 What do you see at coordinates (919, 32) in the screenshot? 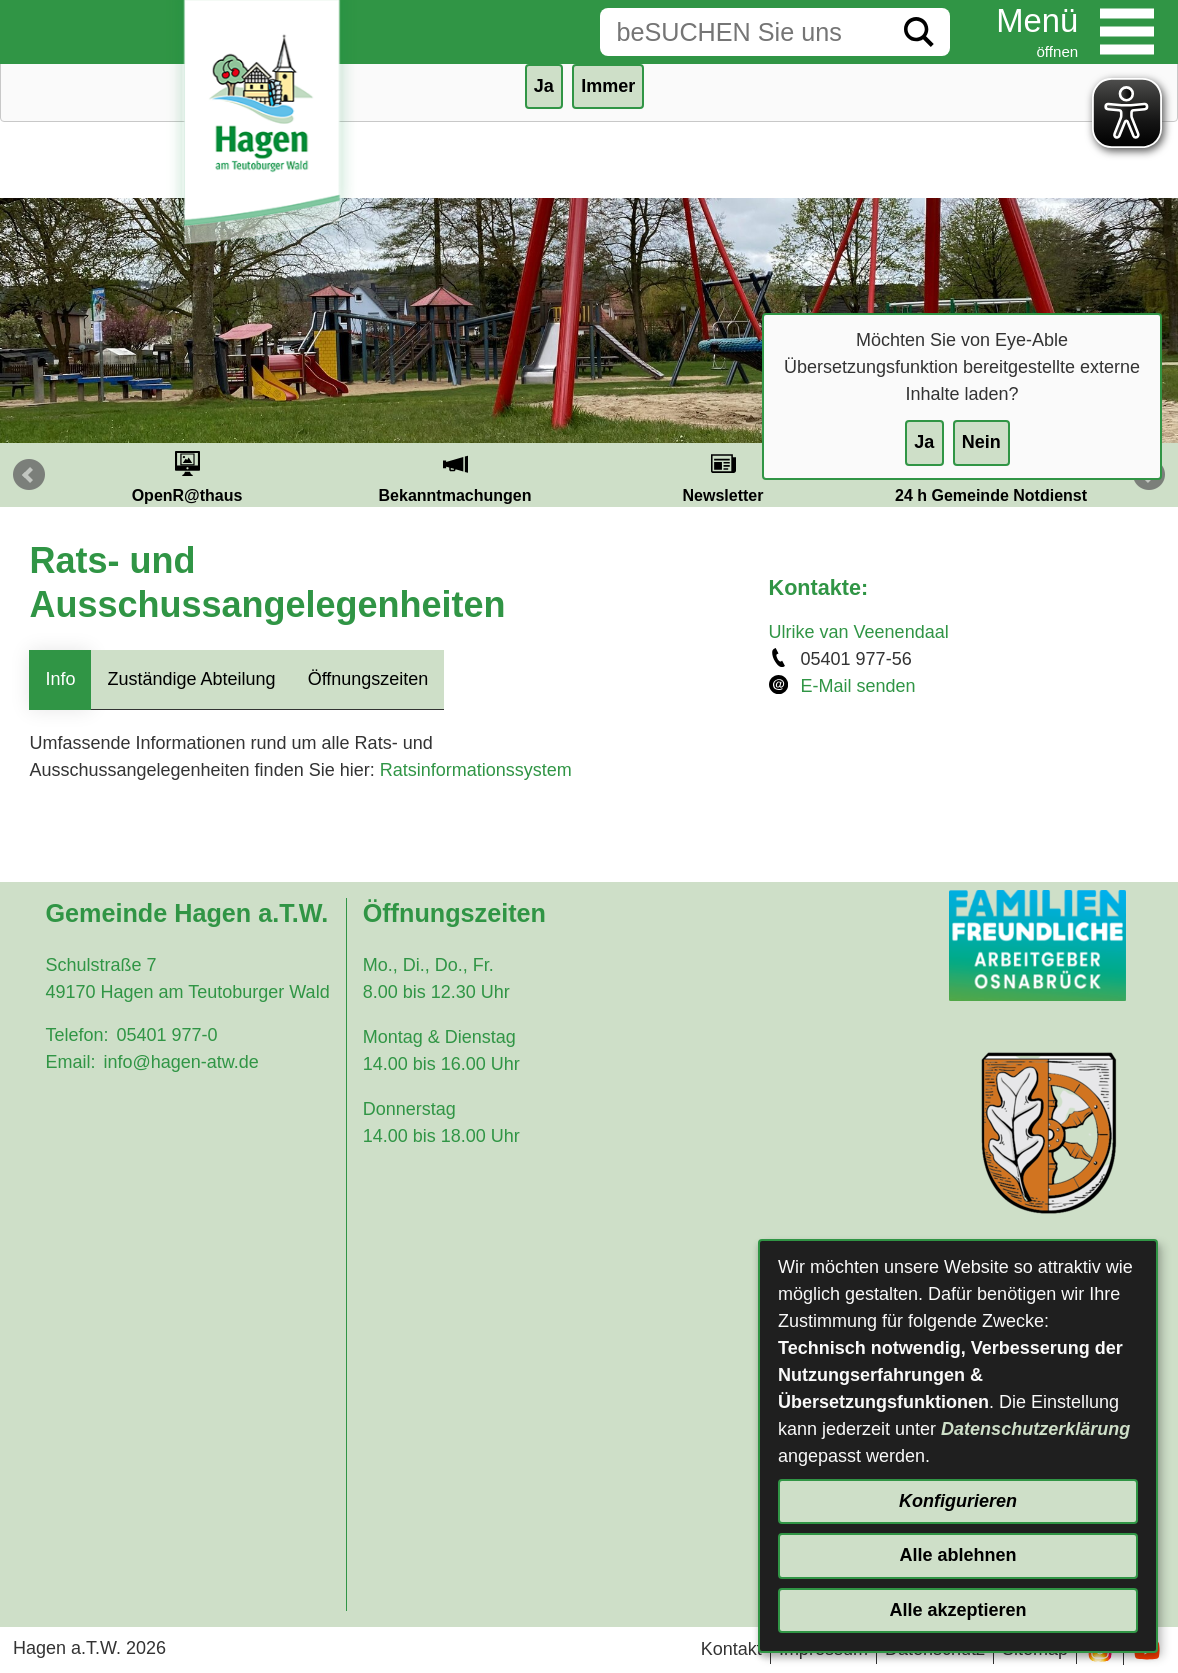
I see `[Suche starten]` at bounding box center [919, 32].